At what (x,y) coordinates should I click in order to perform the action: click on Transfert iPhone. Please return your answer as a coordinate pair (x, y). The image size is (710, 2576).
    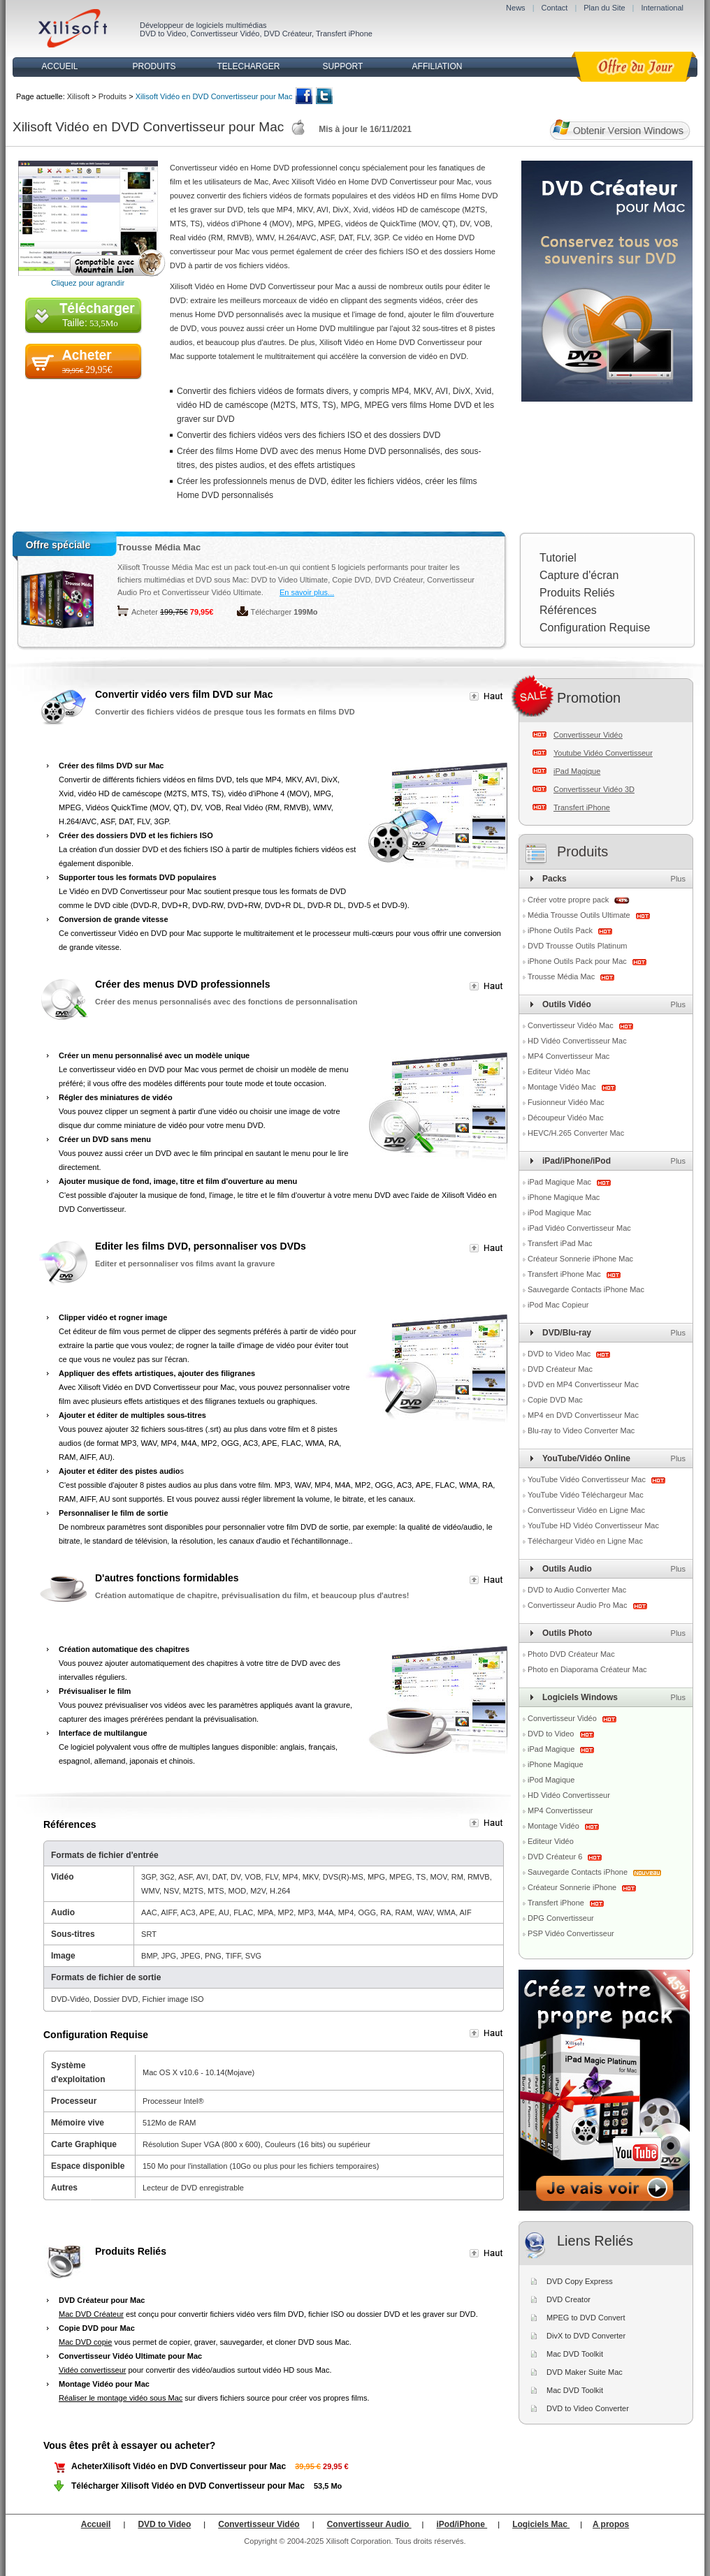
    Looking at the image, I should click on (344, 33).